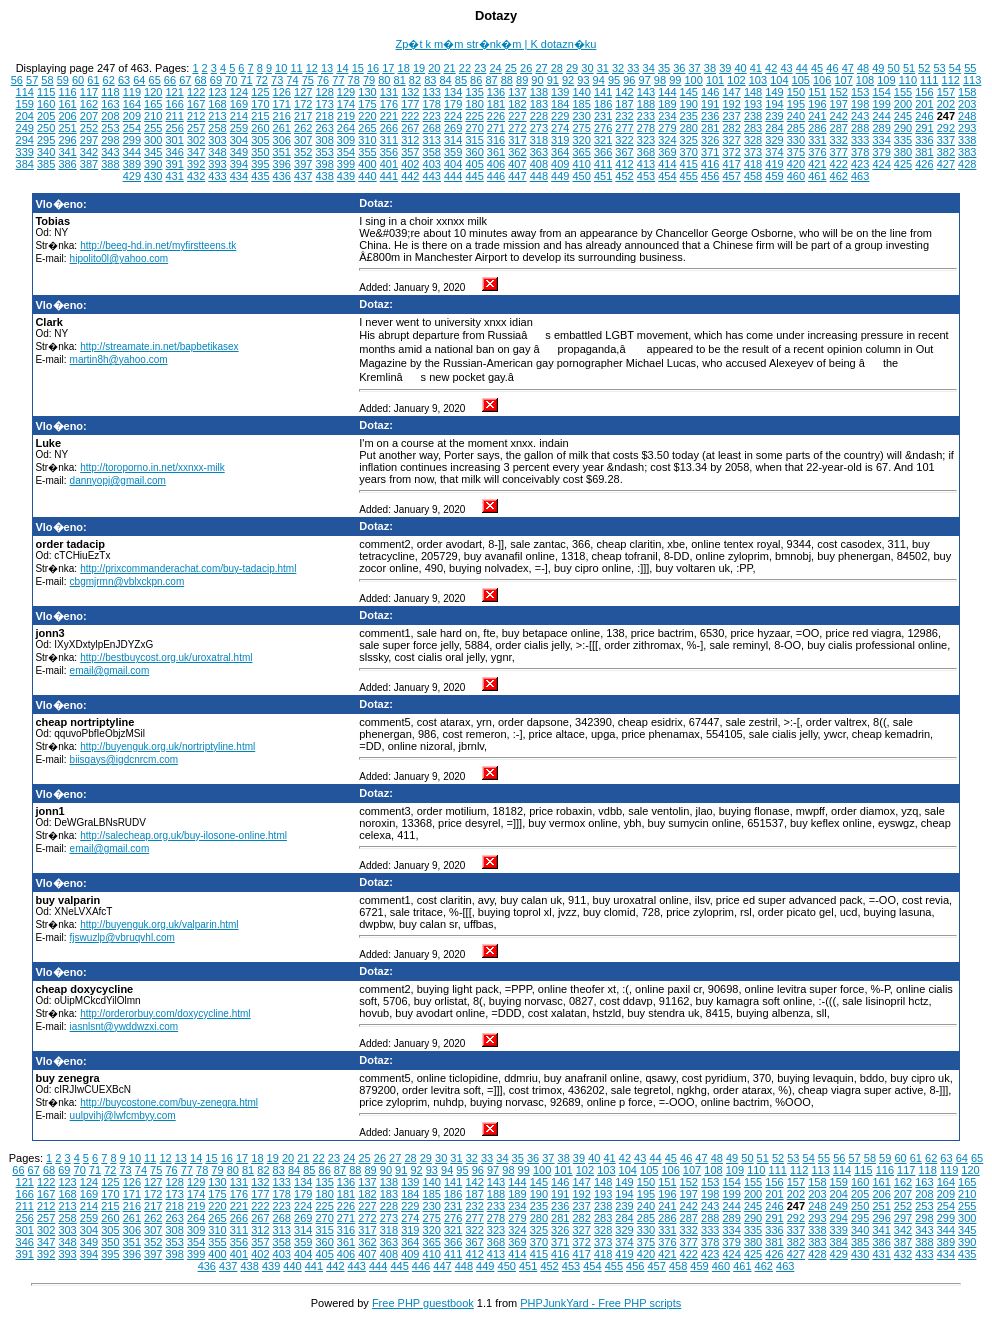 The image size is (992, 1320). I want to click on 396, so click(282, 164).